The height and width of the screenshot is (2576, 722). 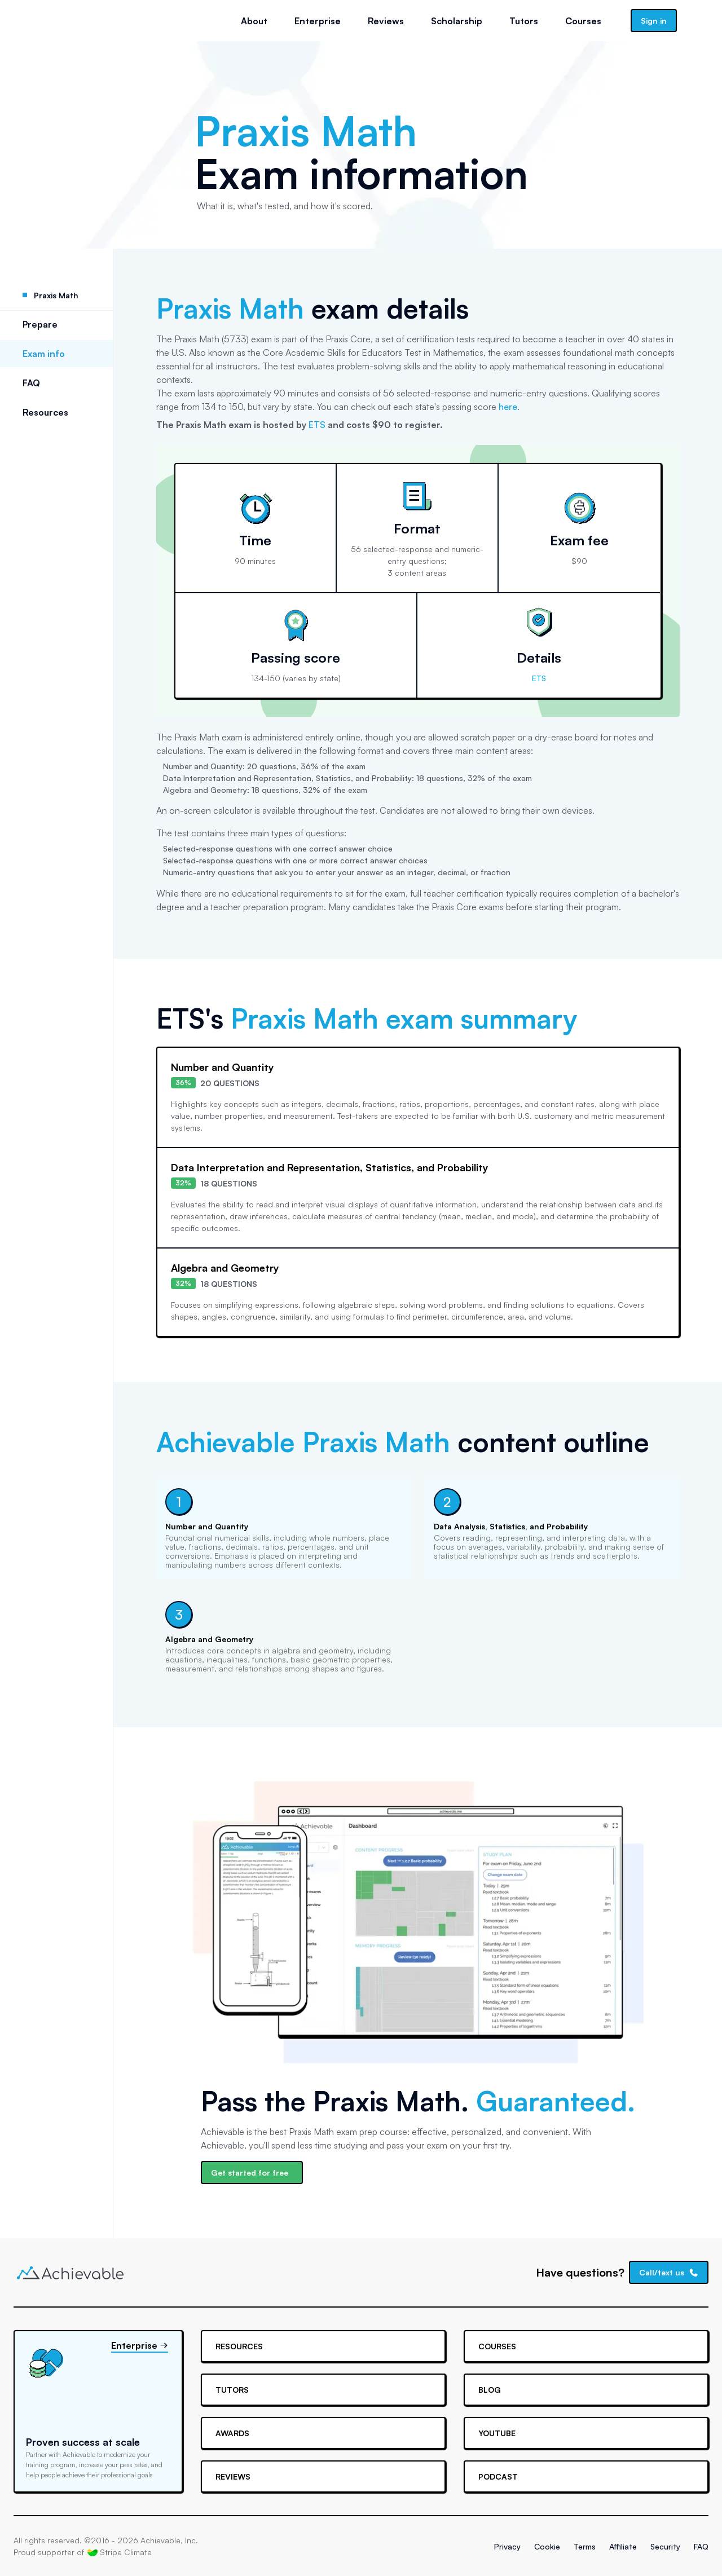 I want to click on ETS, so click(x=317, y=424).